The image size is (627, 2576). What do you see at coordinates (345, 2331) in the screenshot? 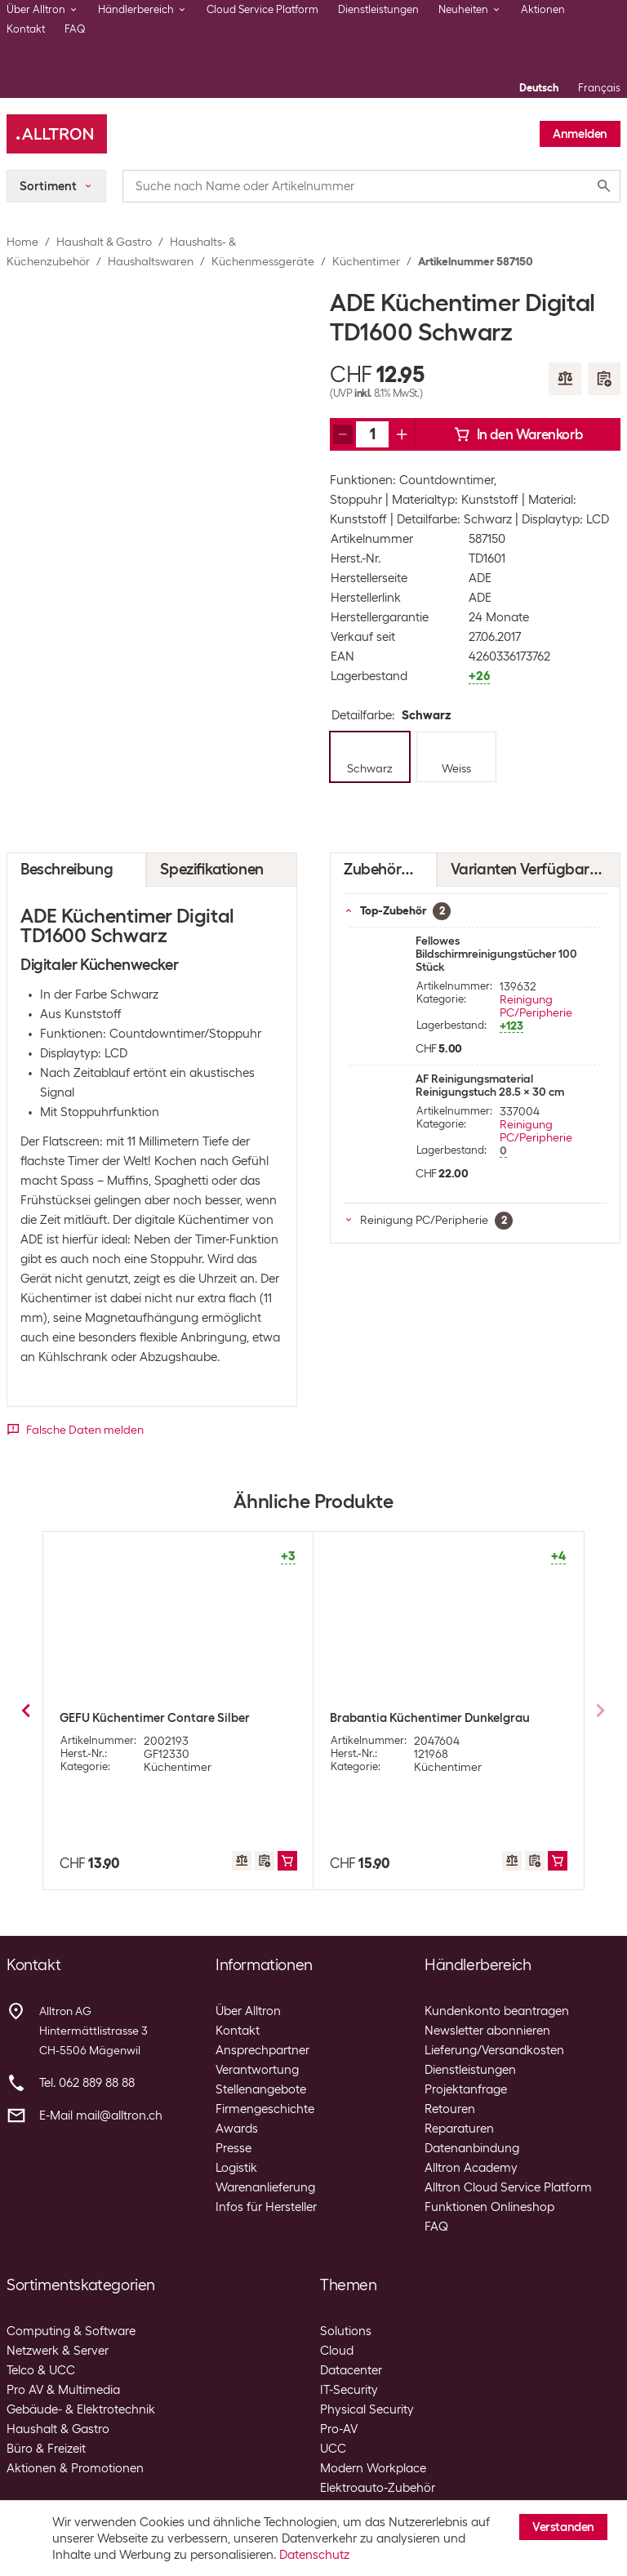
I see `Solutions` at bounding box center [345, 2331].